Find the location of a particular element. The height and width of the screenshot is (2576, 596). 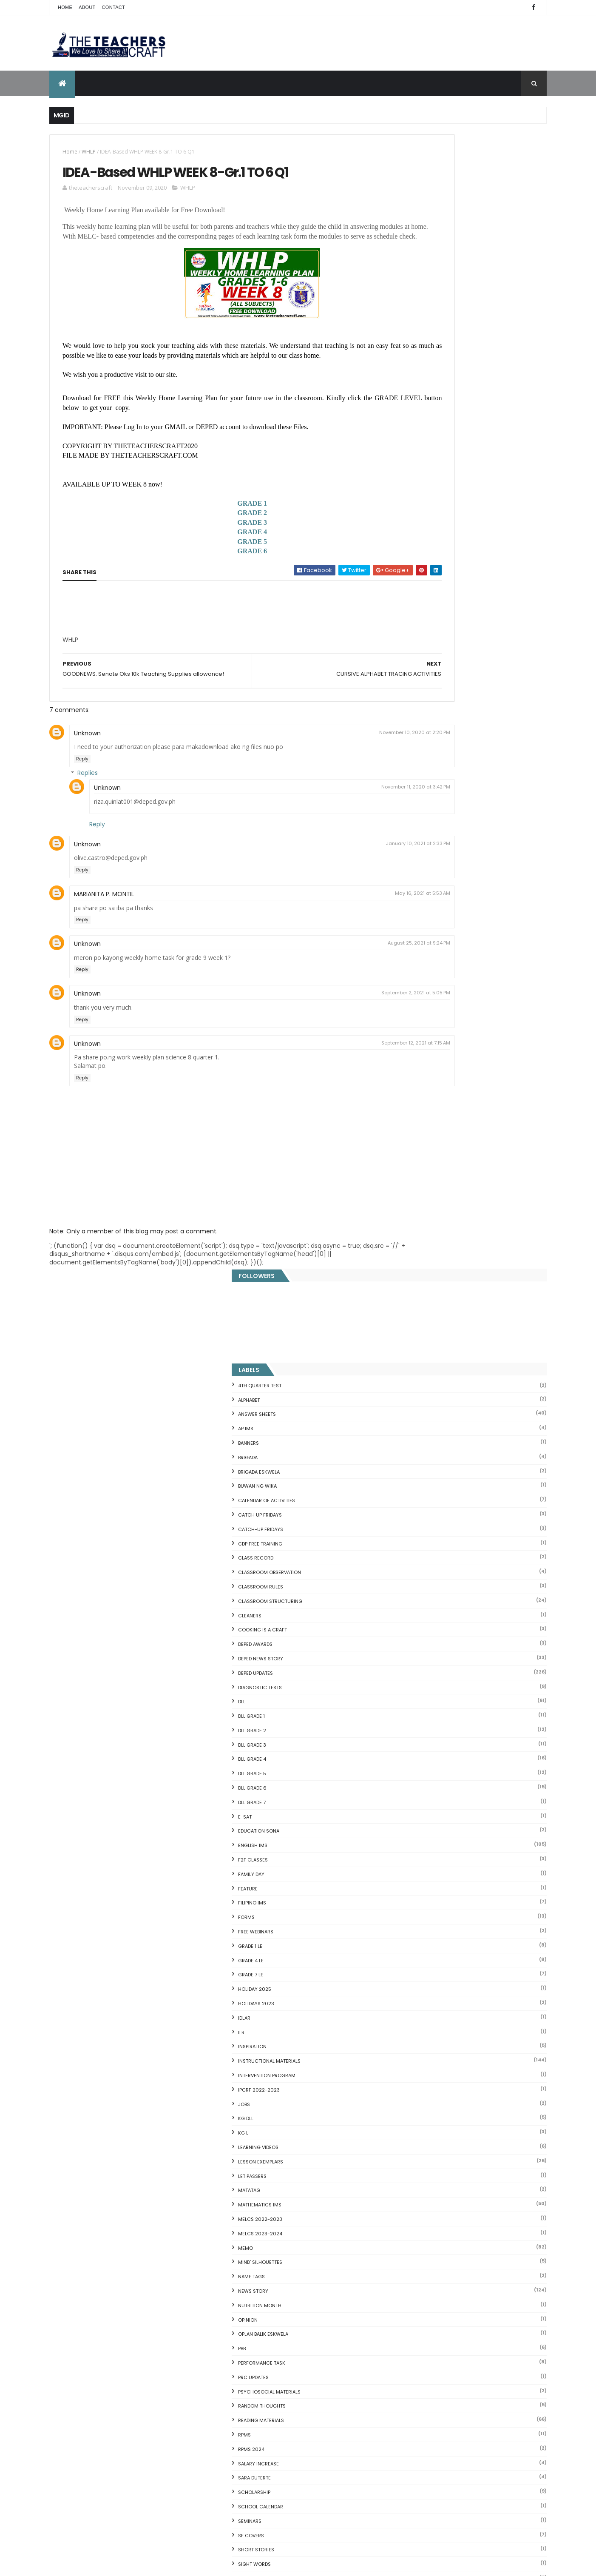

GRADE 2 is located at coordinates (212, 538).